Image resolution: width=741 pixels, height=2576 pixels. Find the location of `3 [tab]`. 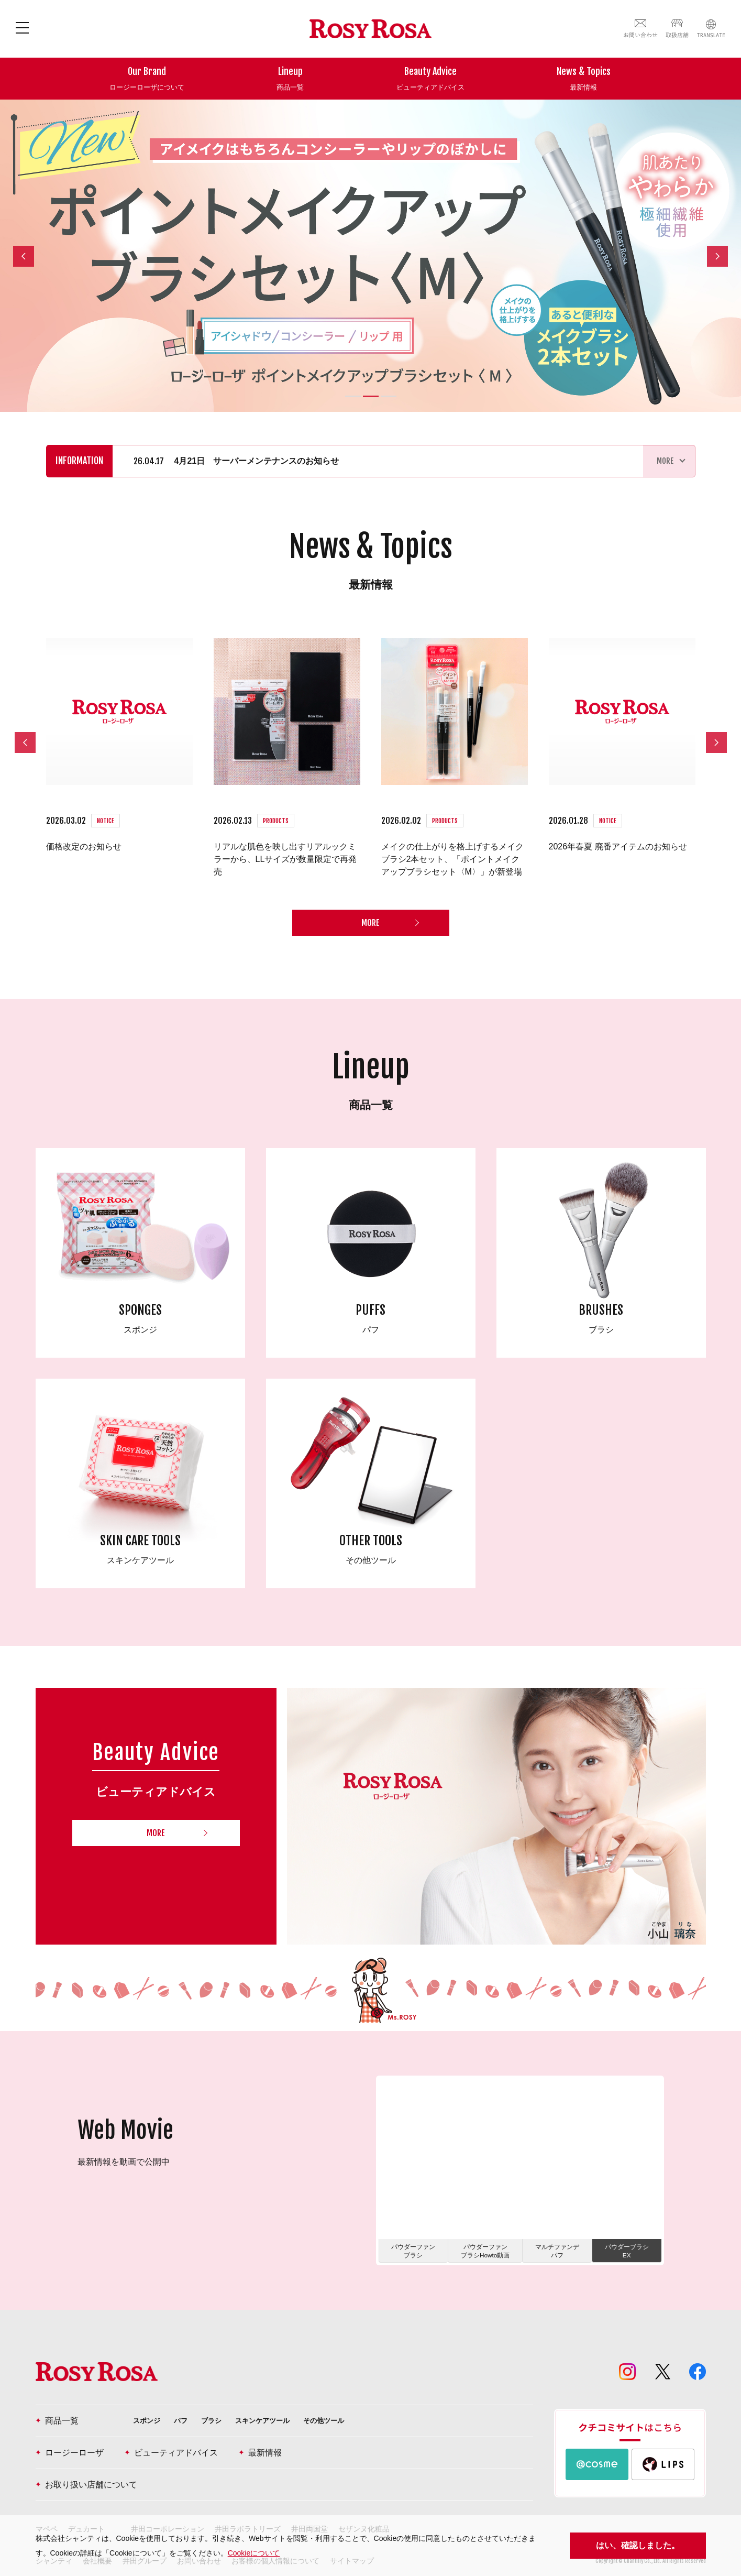

3 [tab] is located at coordinates (388, 396).